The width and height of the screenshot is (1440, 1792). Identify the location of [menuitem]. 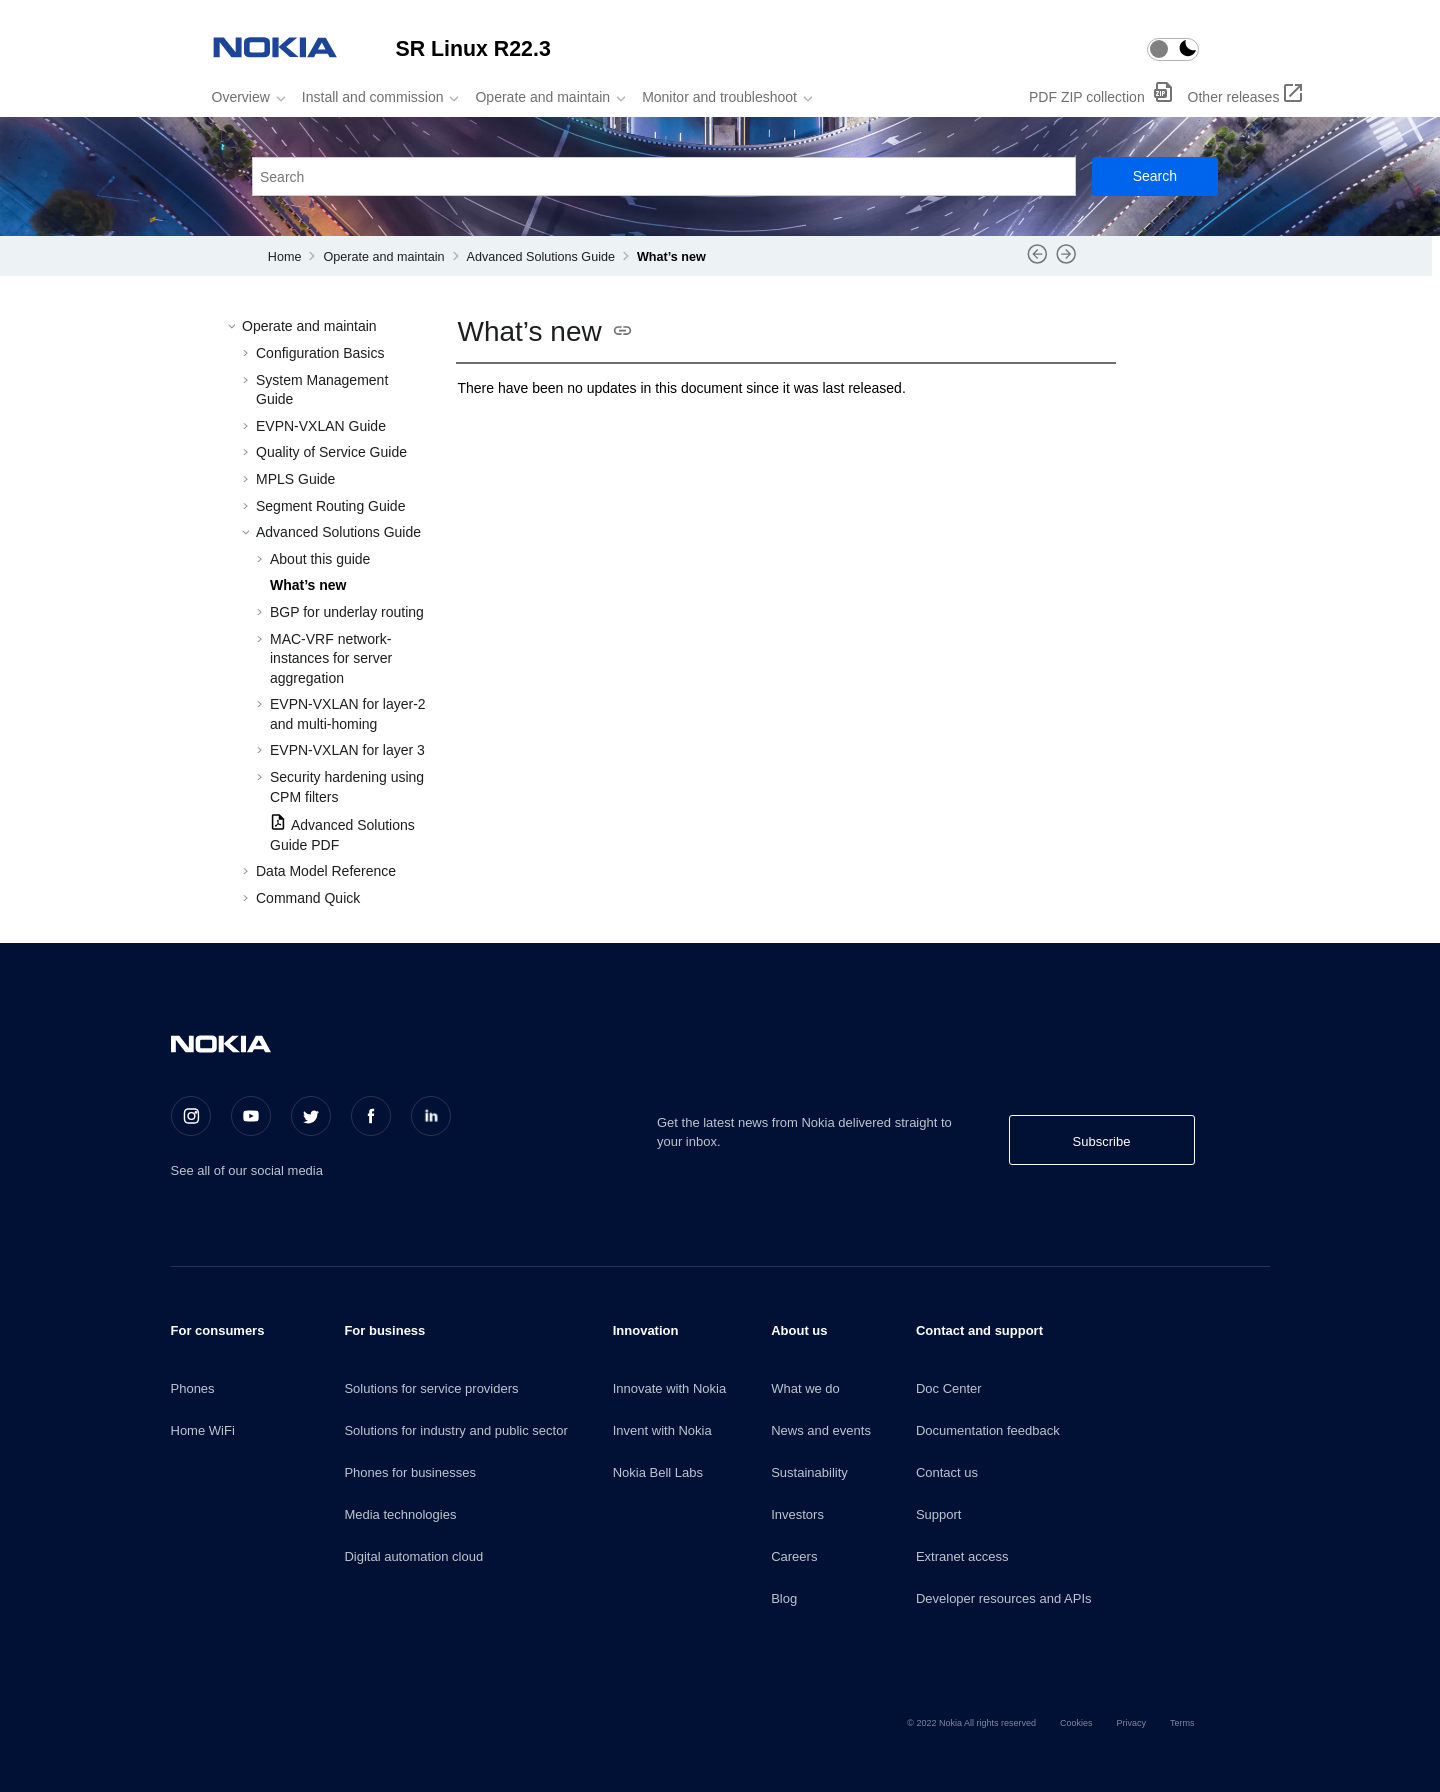
(243, 97).